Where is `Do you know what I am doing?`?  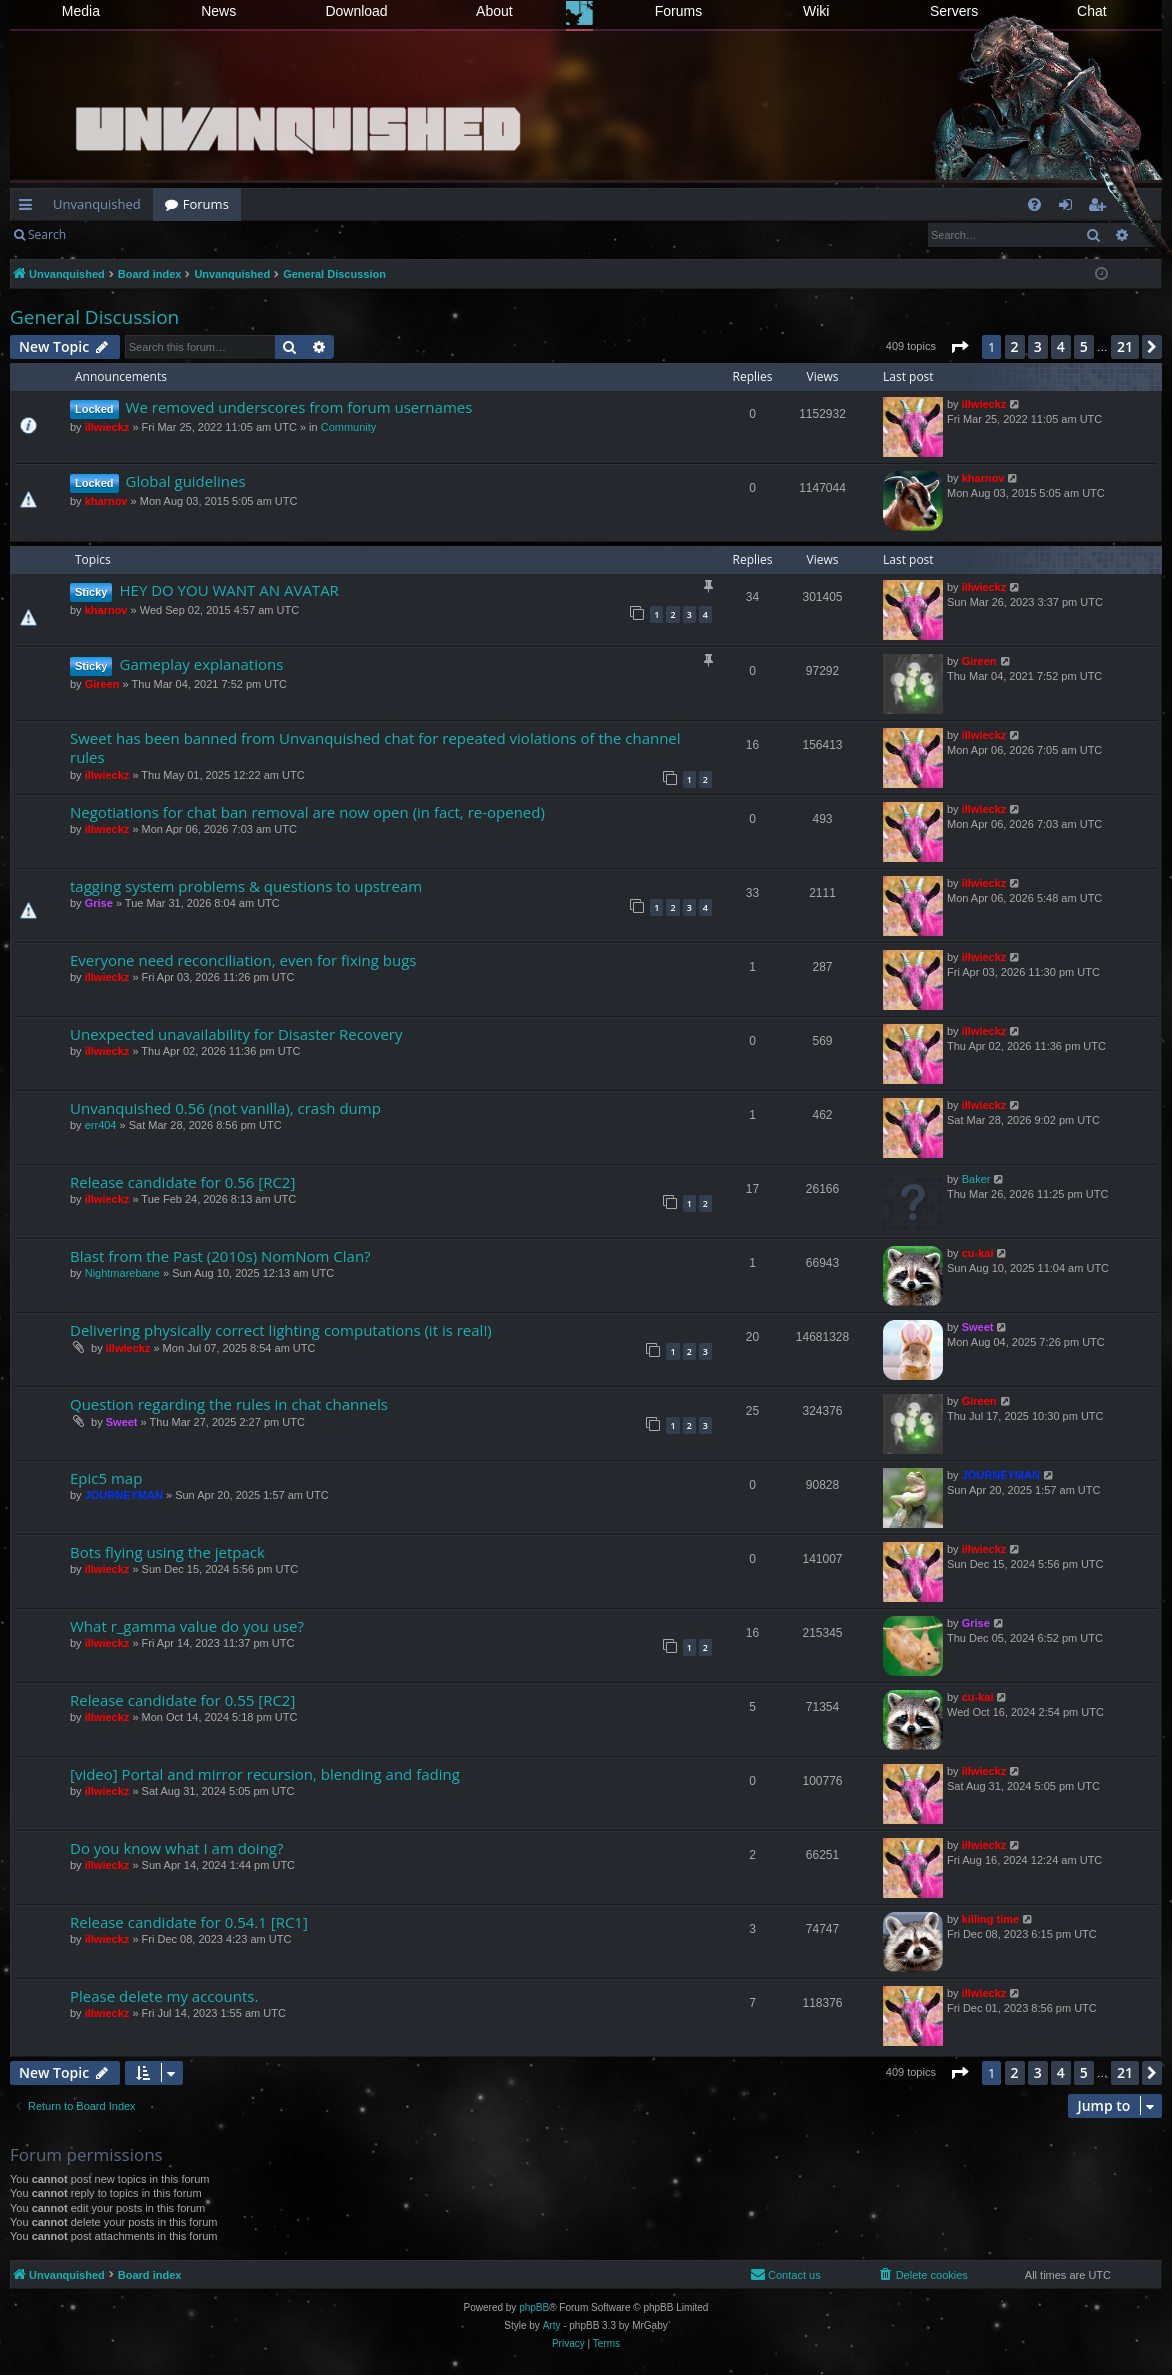 Do you know what I am doing? is located at coordinates (176, 1848).